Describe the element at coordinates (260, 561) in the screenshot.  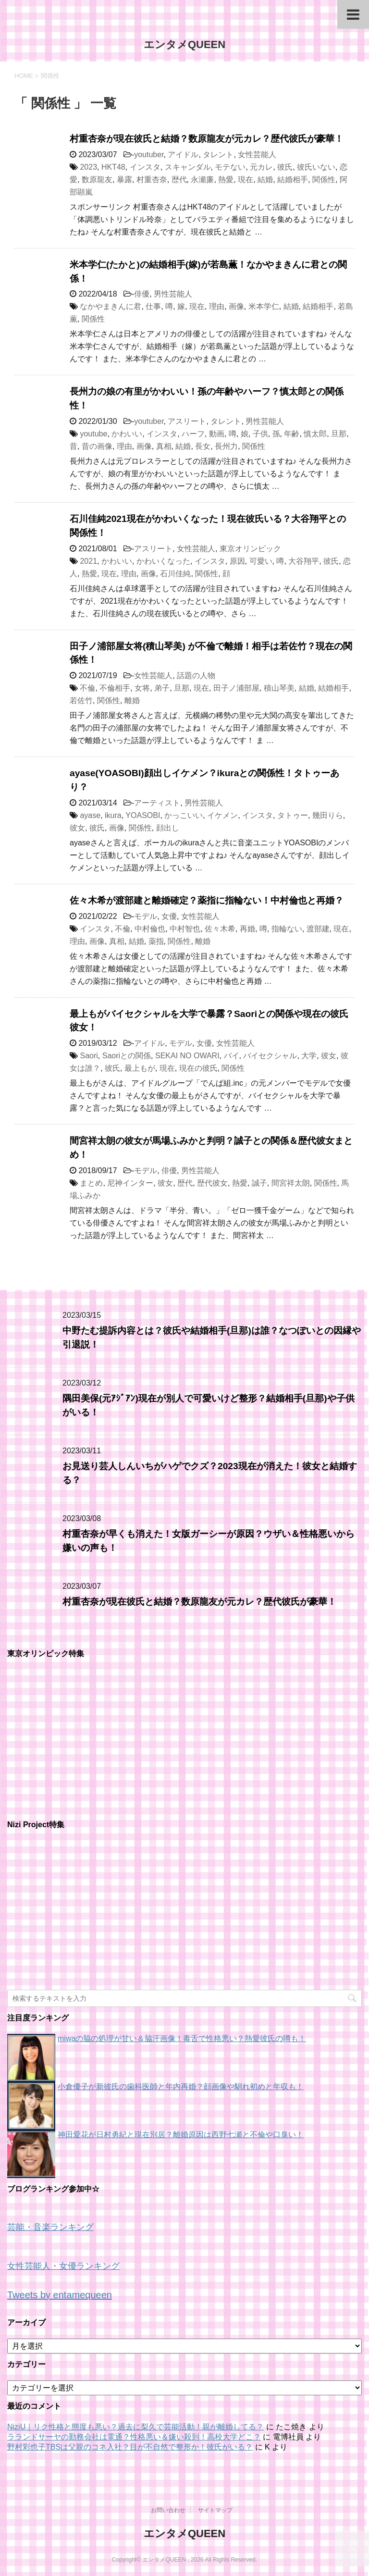
I see `可愛い` at that location.